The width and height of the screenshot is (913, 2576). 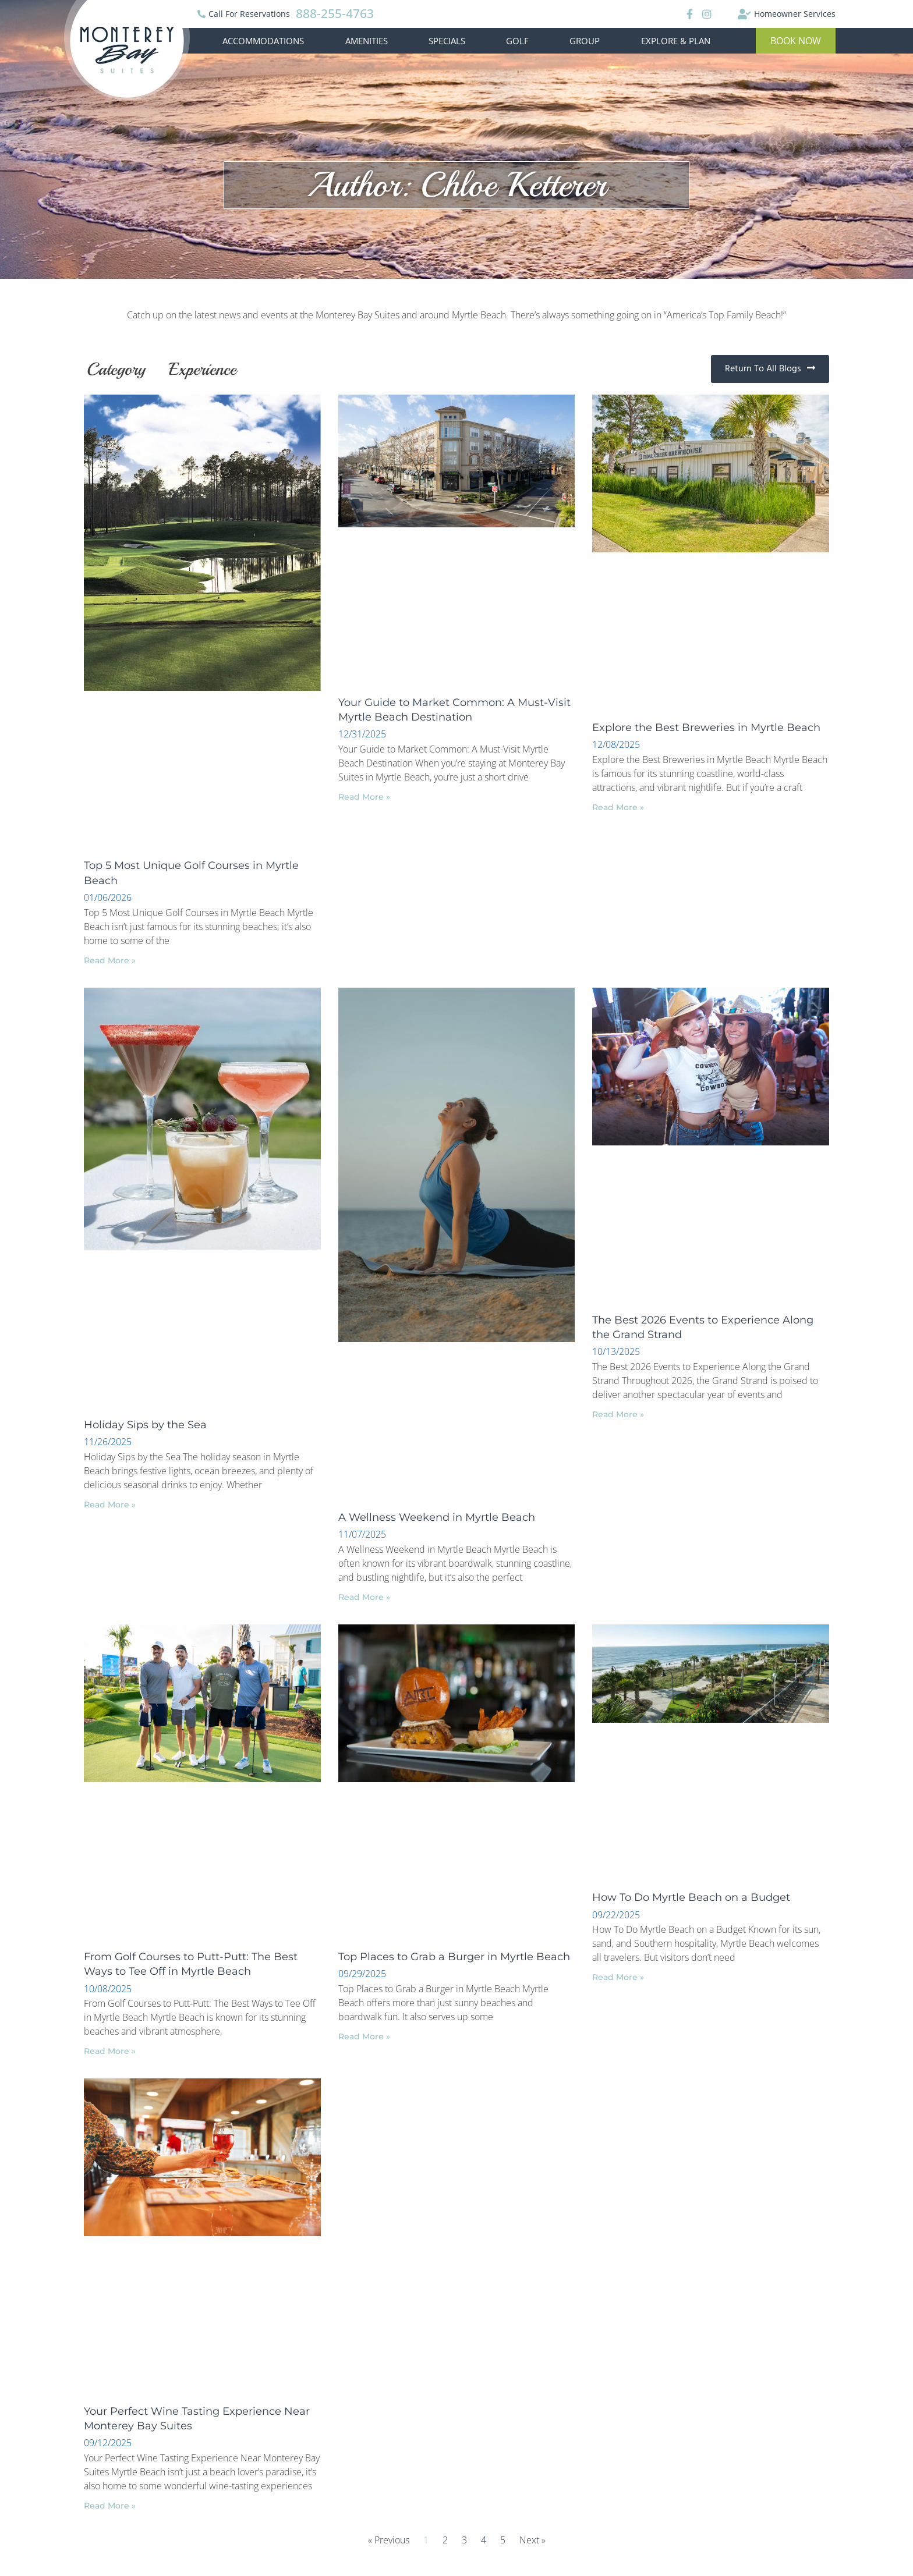 I want to click on Explore the Best Breweries in Myrtle Beach, so click(x=706, y=727).